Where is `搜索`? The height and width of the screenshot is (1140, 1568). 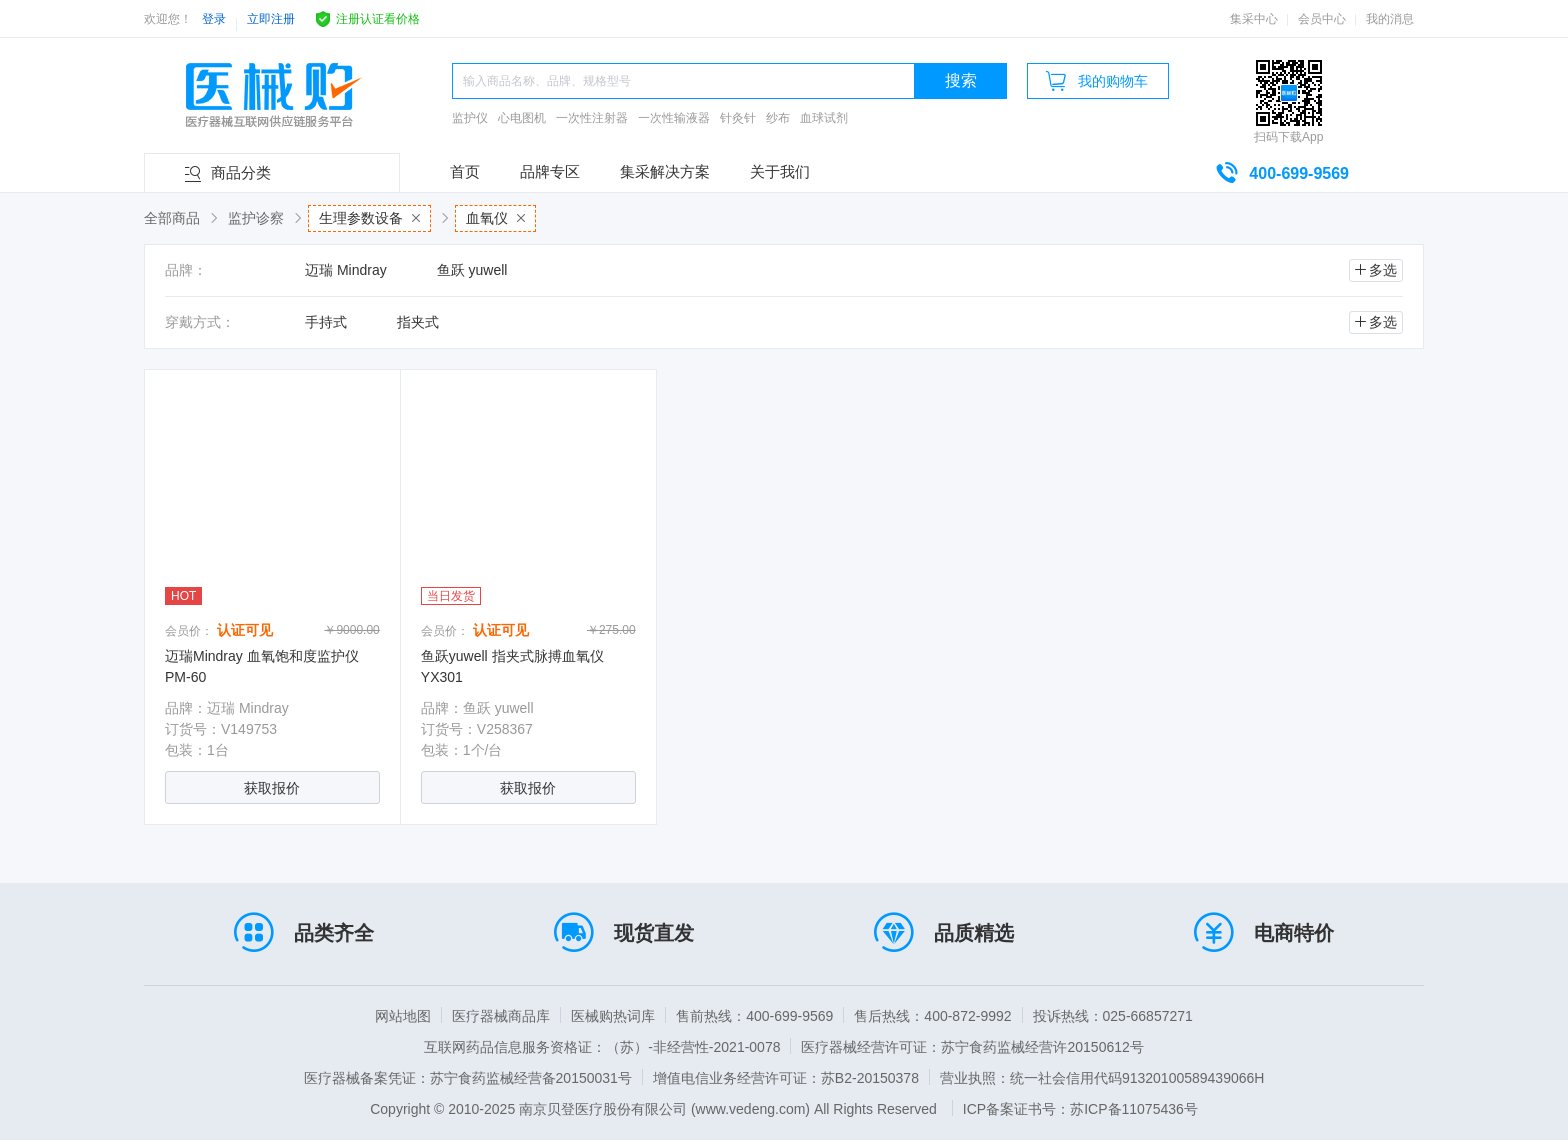
搜索 is located at coordinates (961, 80).